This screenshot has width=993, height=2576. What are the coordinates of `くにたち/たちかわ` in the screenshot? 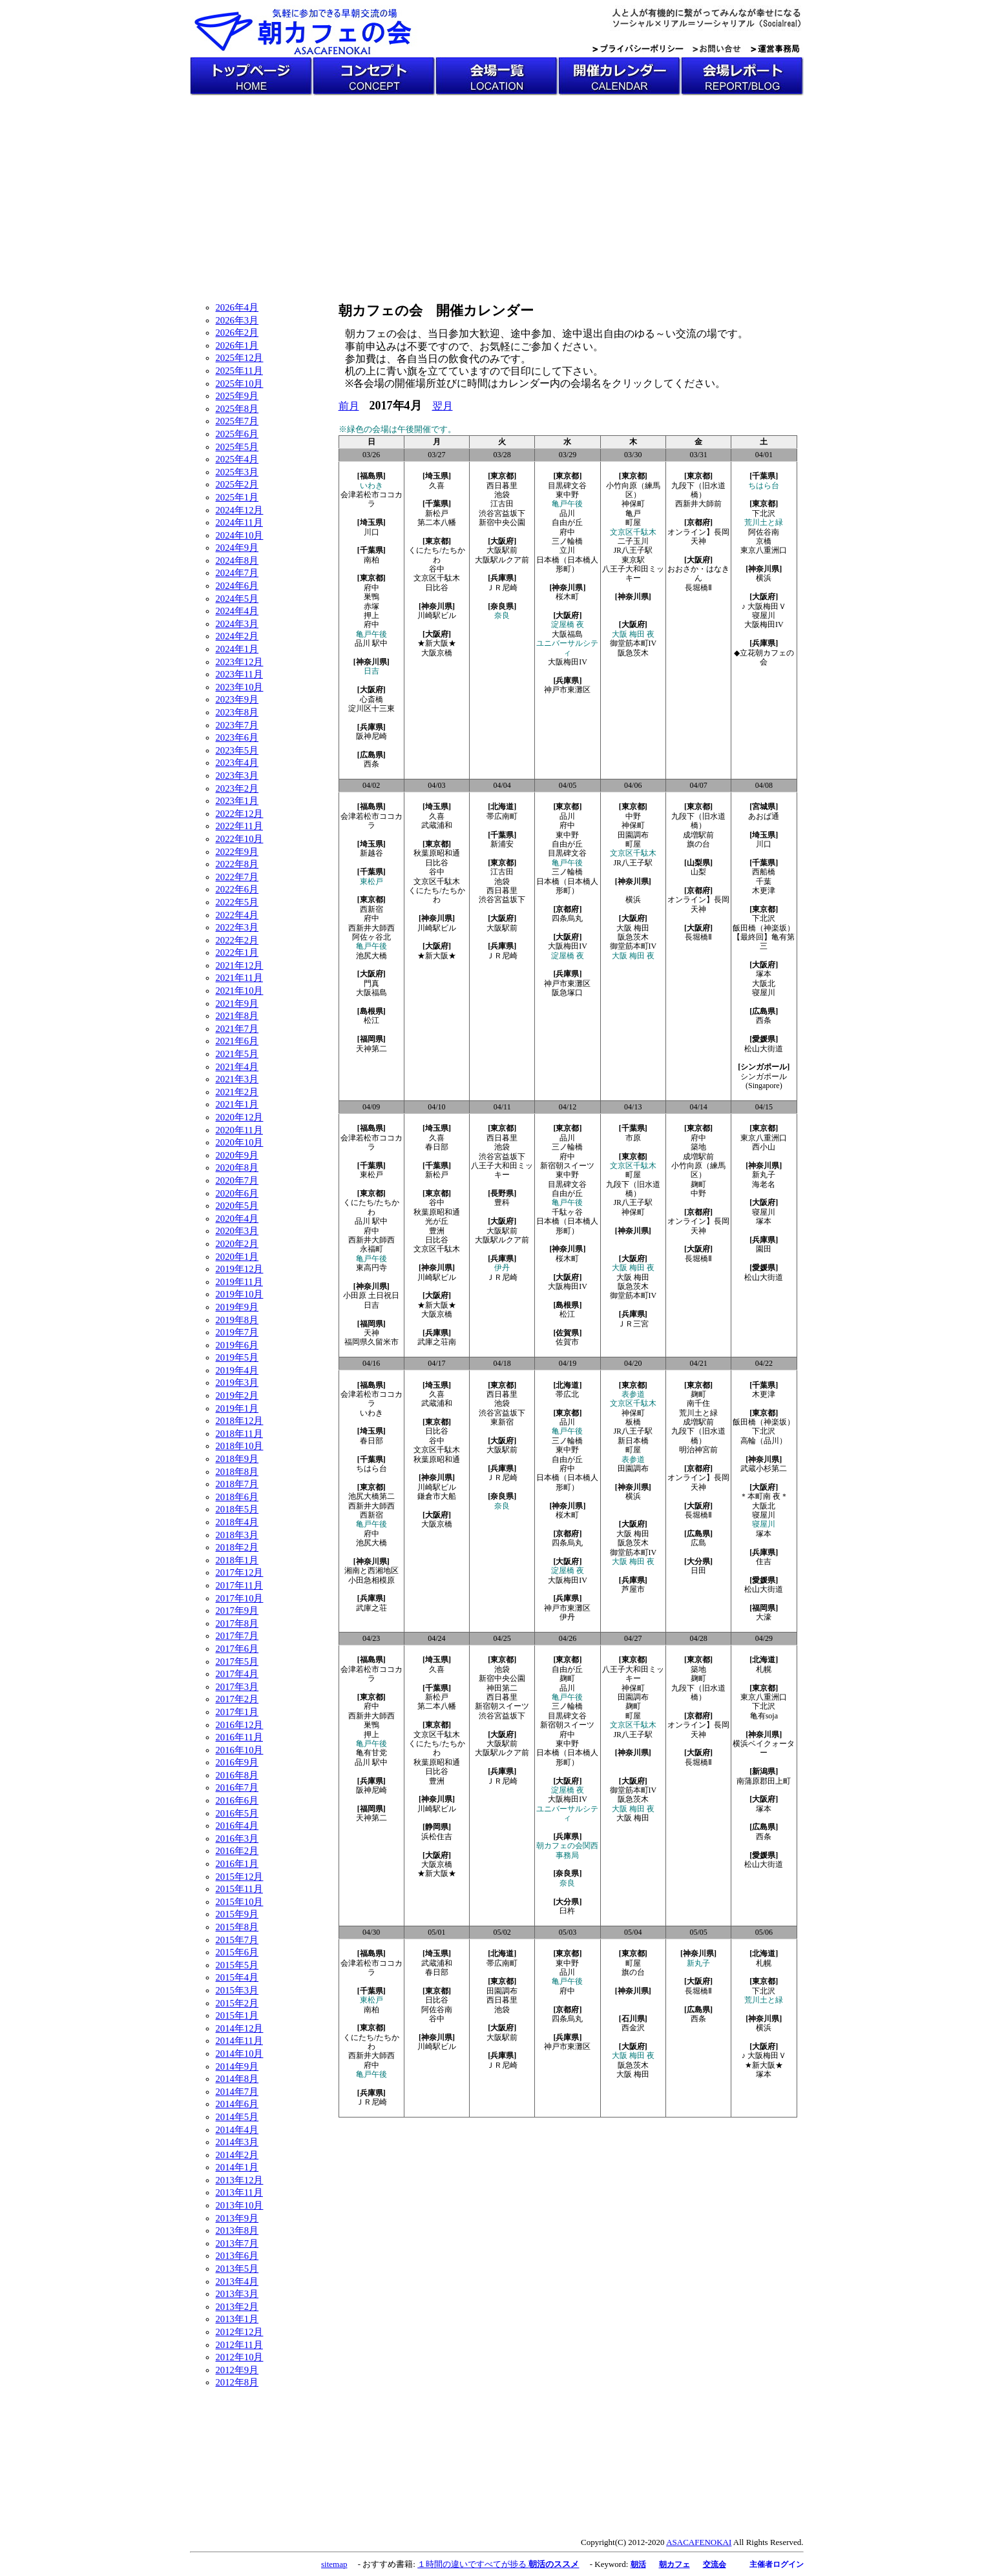 It's located at (436, 555).